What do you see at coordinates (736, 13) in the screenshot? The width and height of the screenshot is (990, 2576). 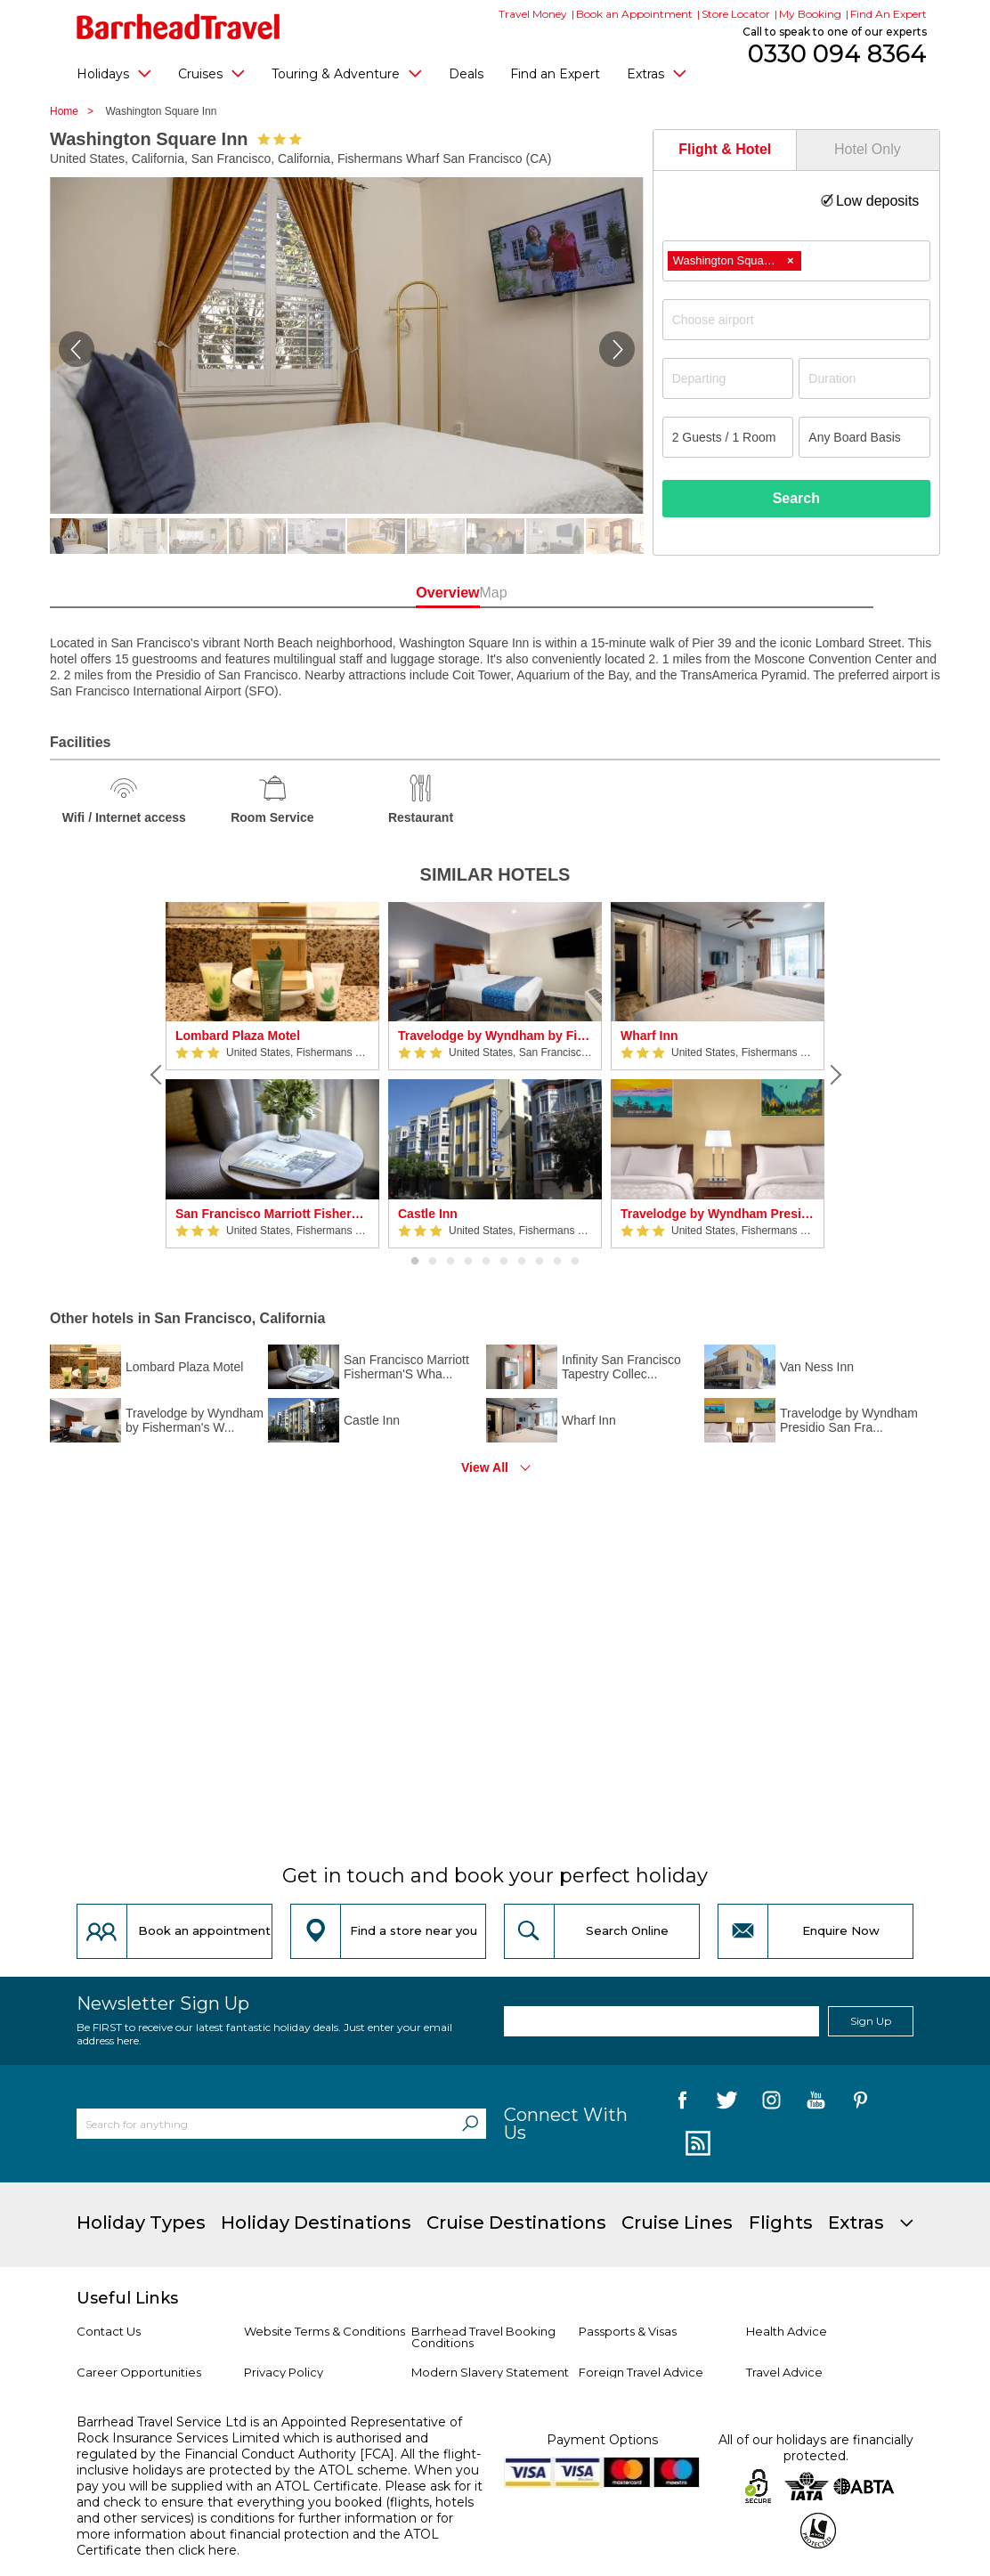 I see `Store Locator` at bounding box center [736, 13].